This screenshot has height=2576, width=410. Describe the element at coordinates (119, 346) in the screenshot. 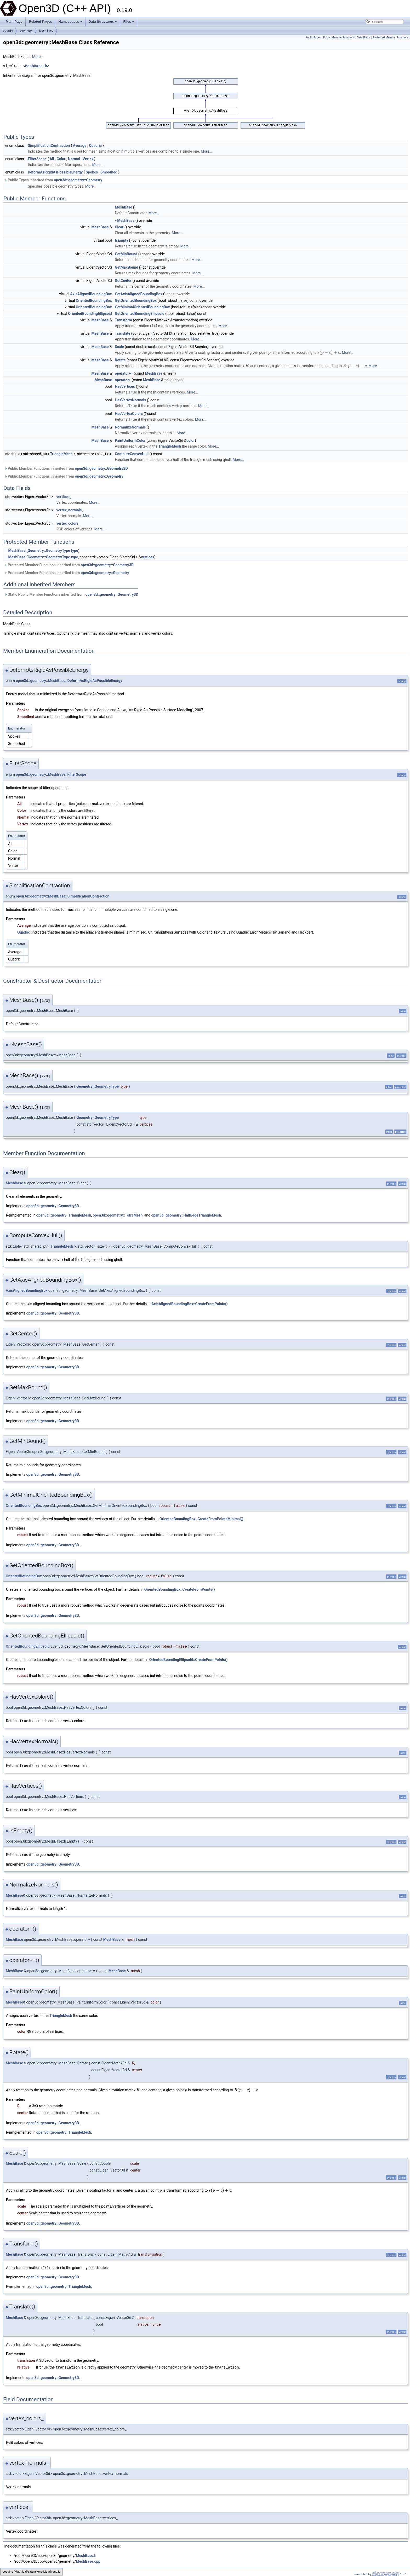

I see `Scale` at that location.